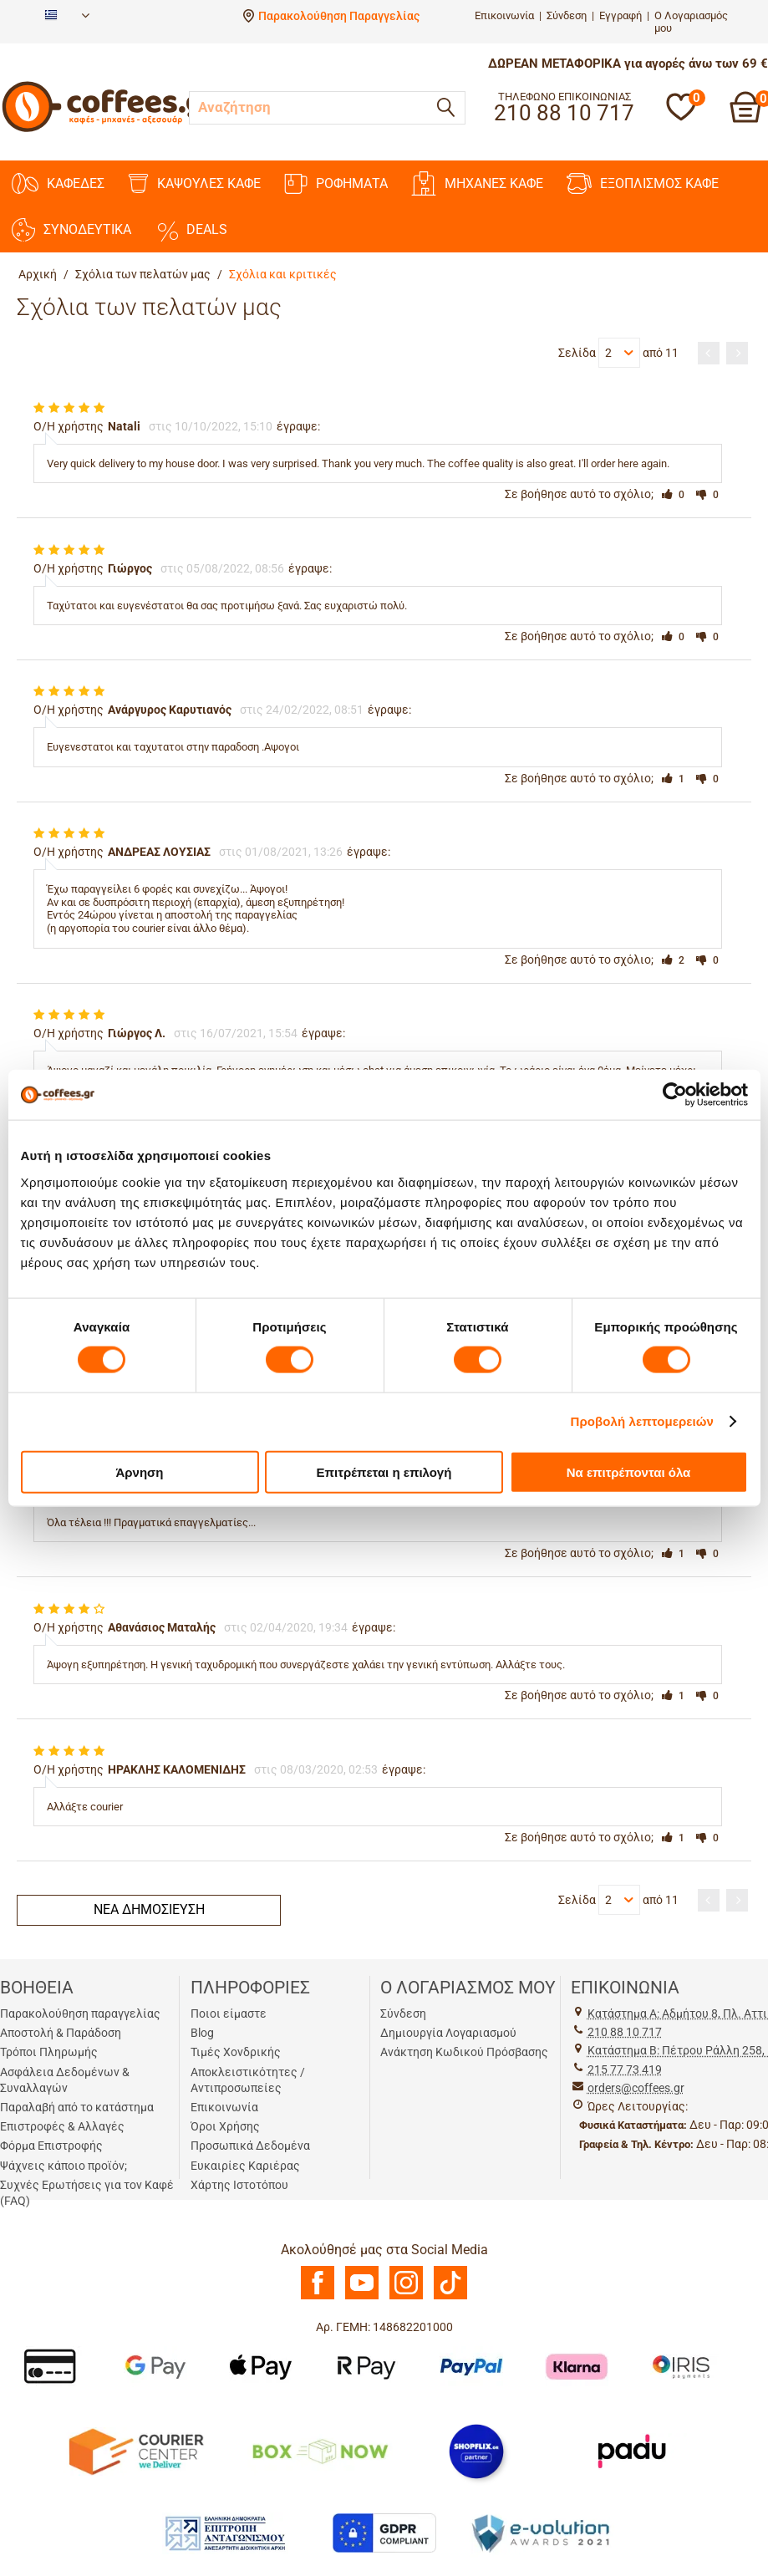 This screenshot has width=768, height=2576. What do you see at coordinates (139, 1471) in the screenshot?
I see `Άρνηση` at bounding box center [139, 1471].